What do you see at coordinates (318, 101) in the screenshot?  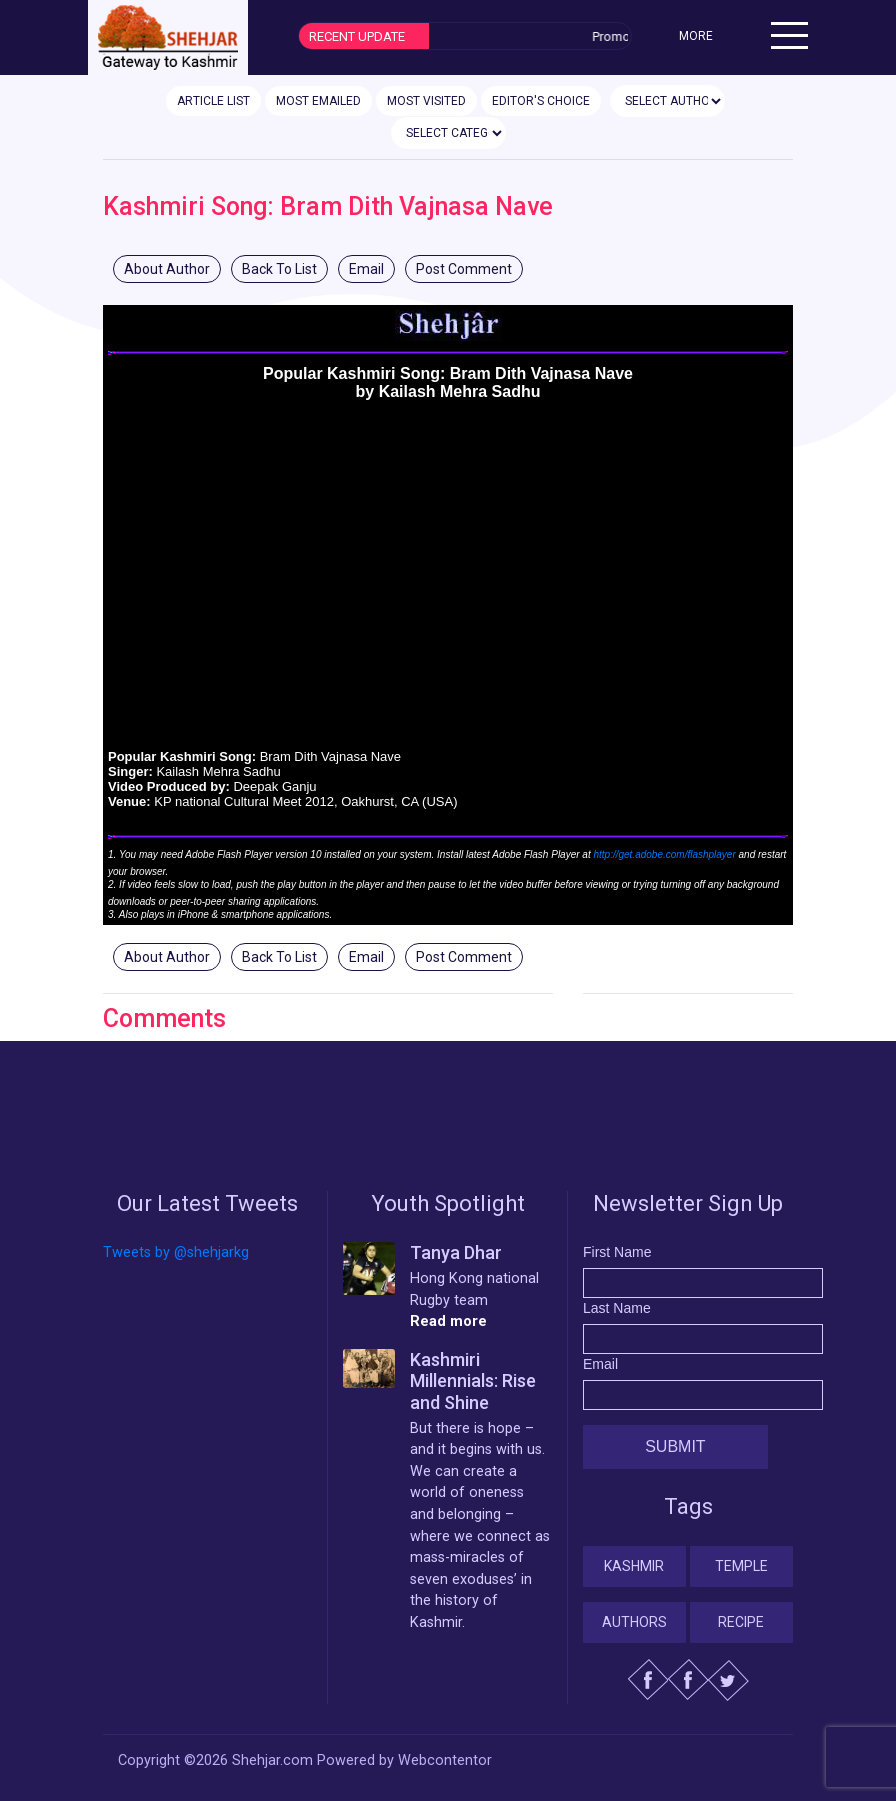 I see `MOST EMAILED` at bounding box center [318, 101].